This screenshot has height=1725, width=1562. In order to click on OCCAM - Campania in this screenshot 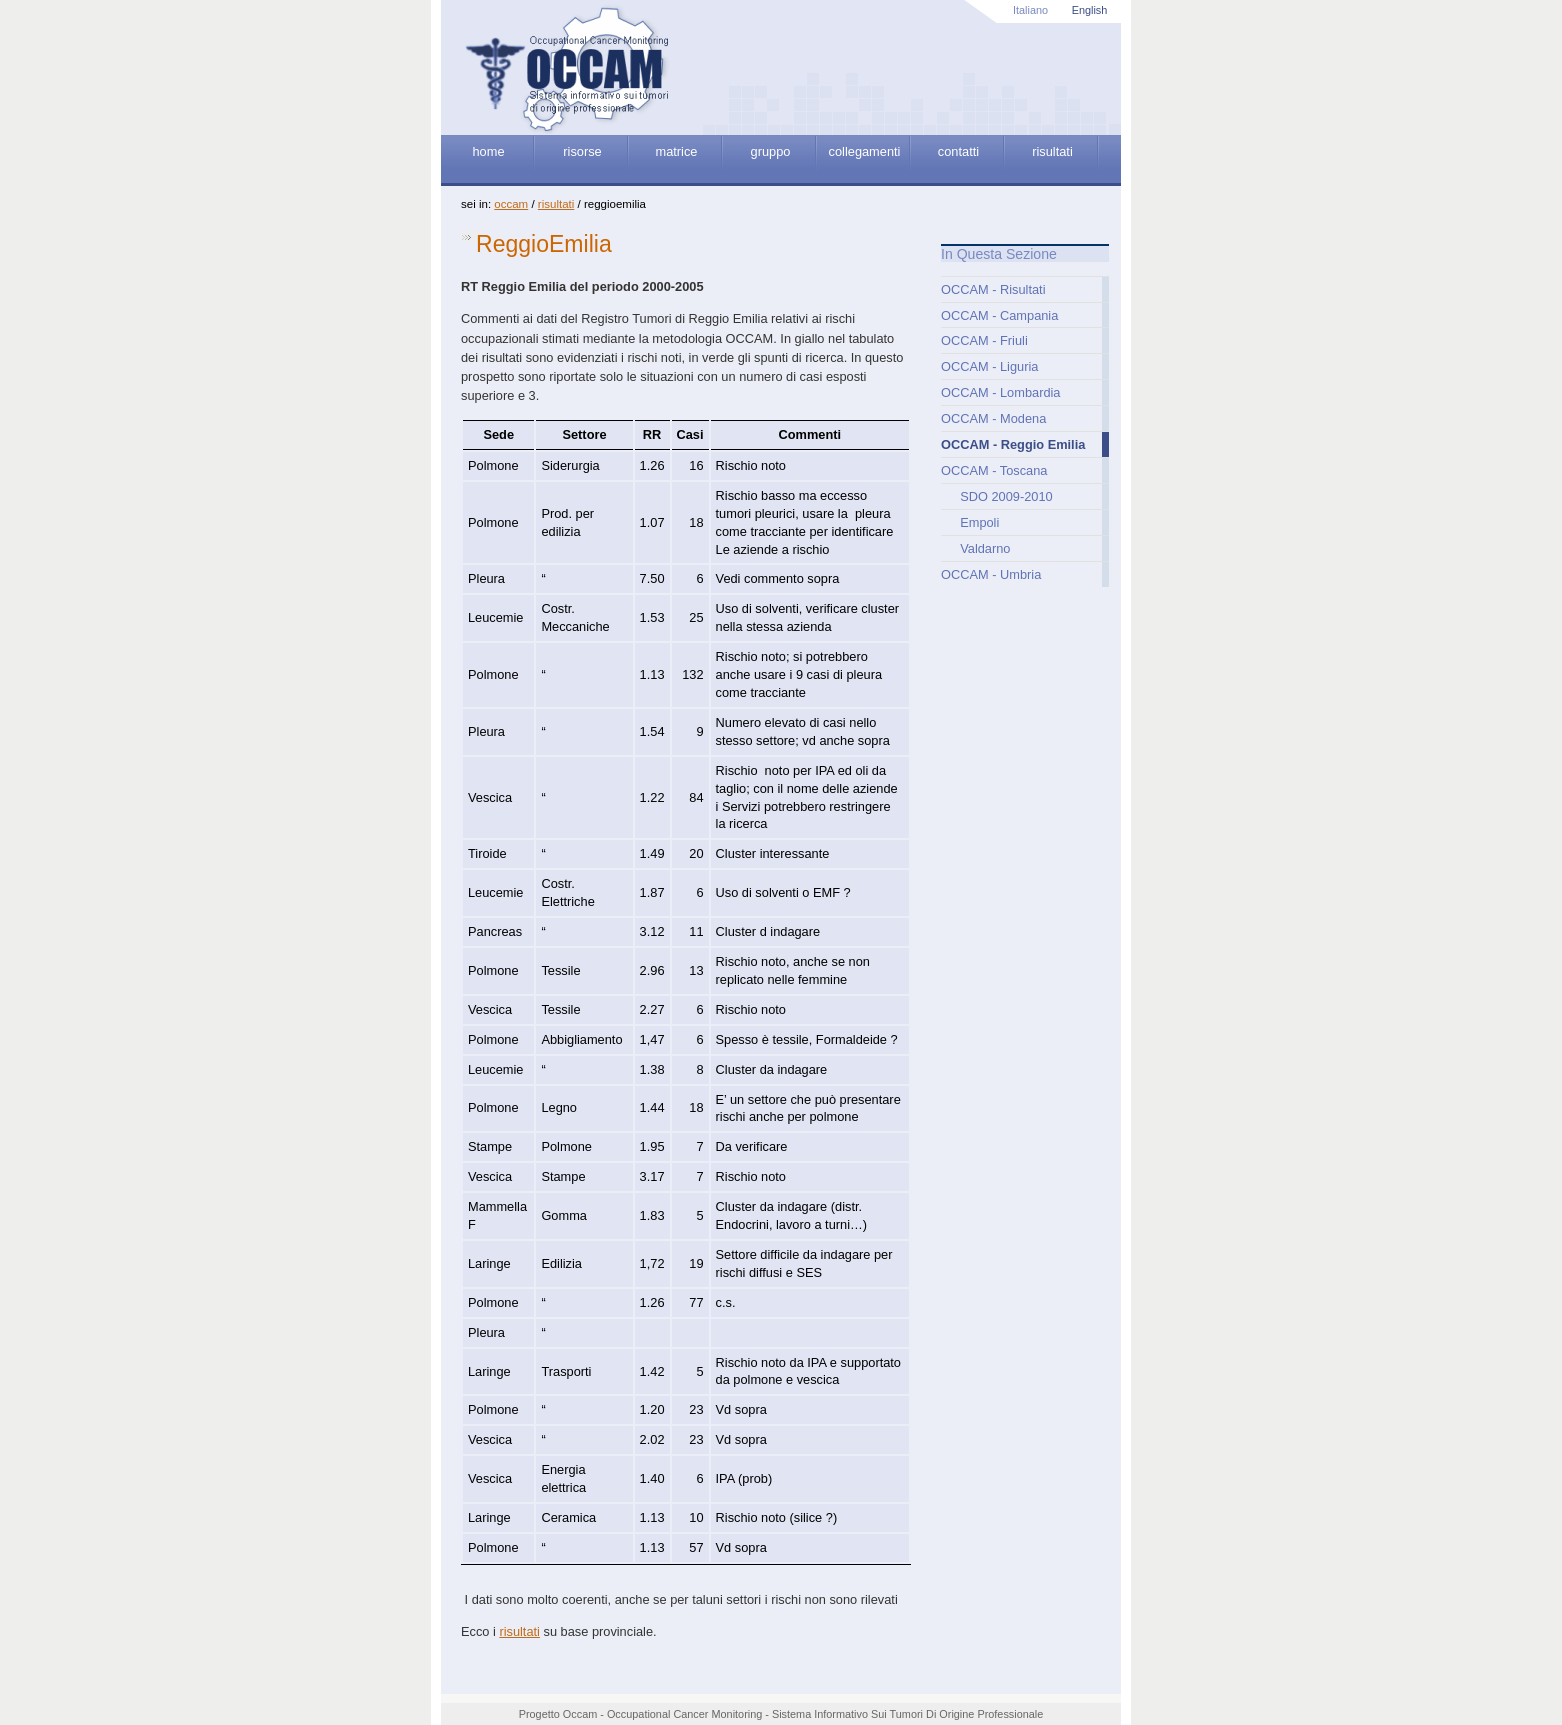, I will do `click(999, 315)`.